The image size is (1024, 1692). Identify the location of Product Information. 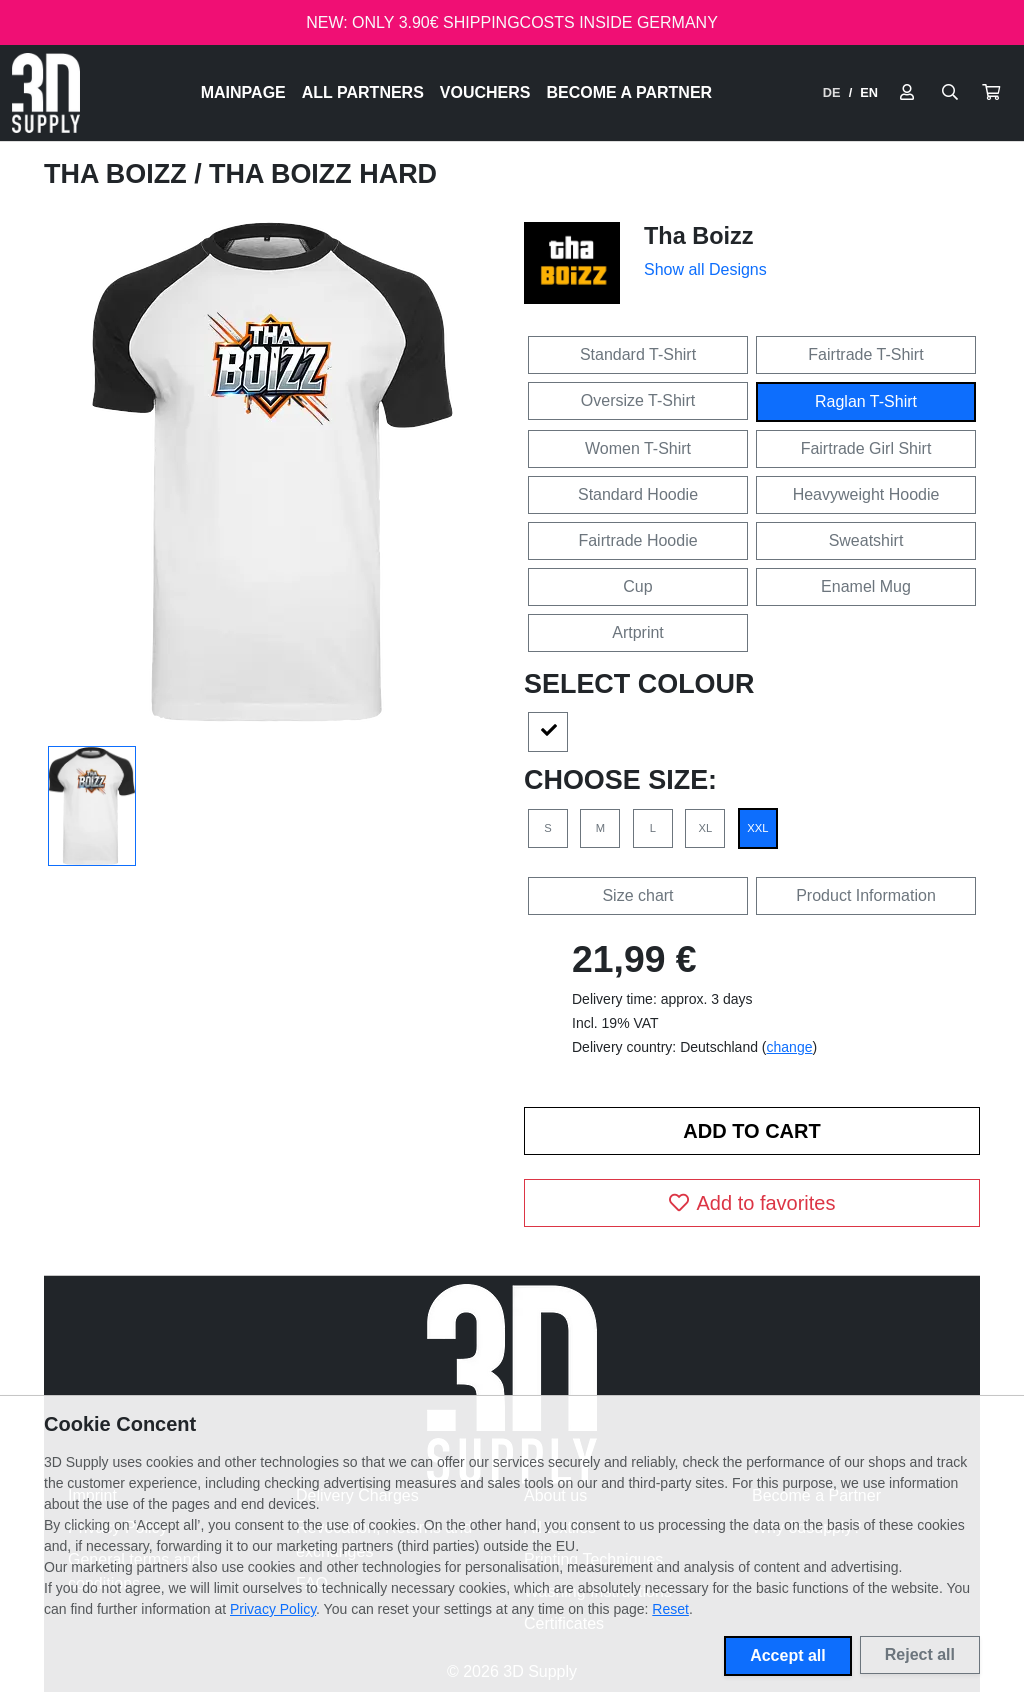
(866, 895).